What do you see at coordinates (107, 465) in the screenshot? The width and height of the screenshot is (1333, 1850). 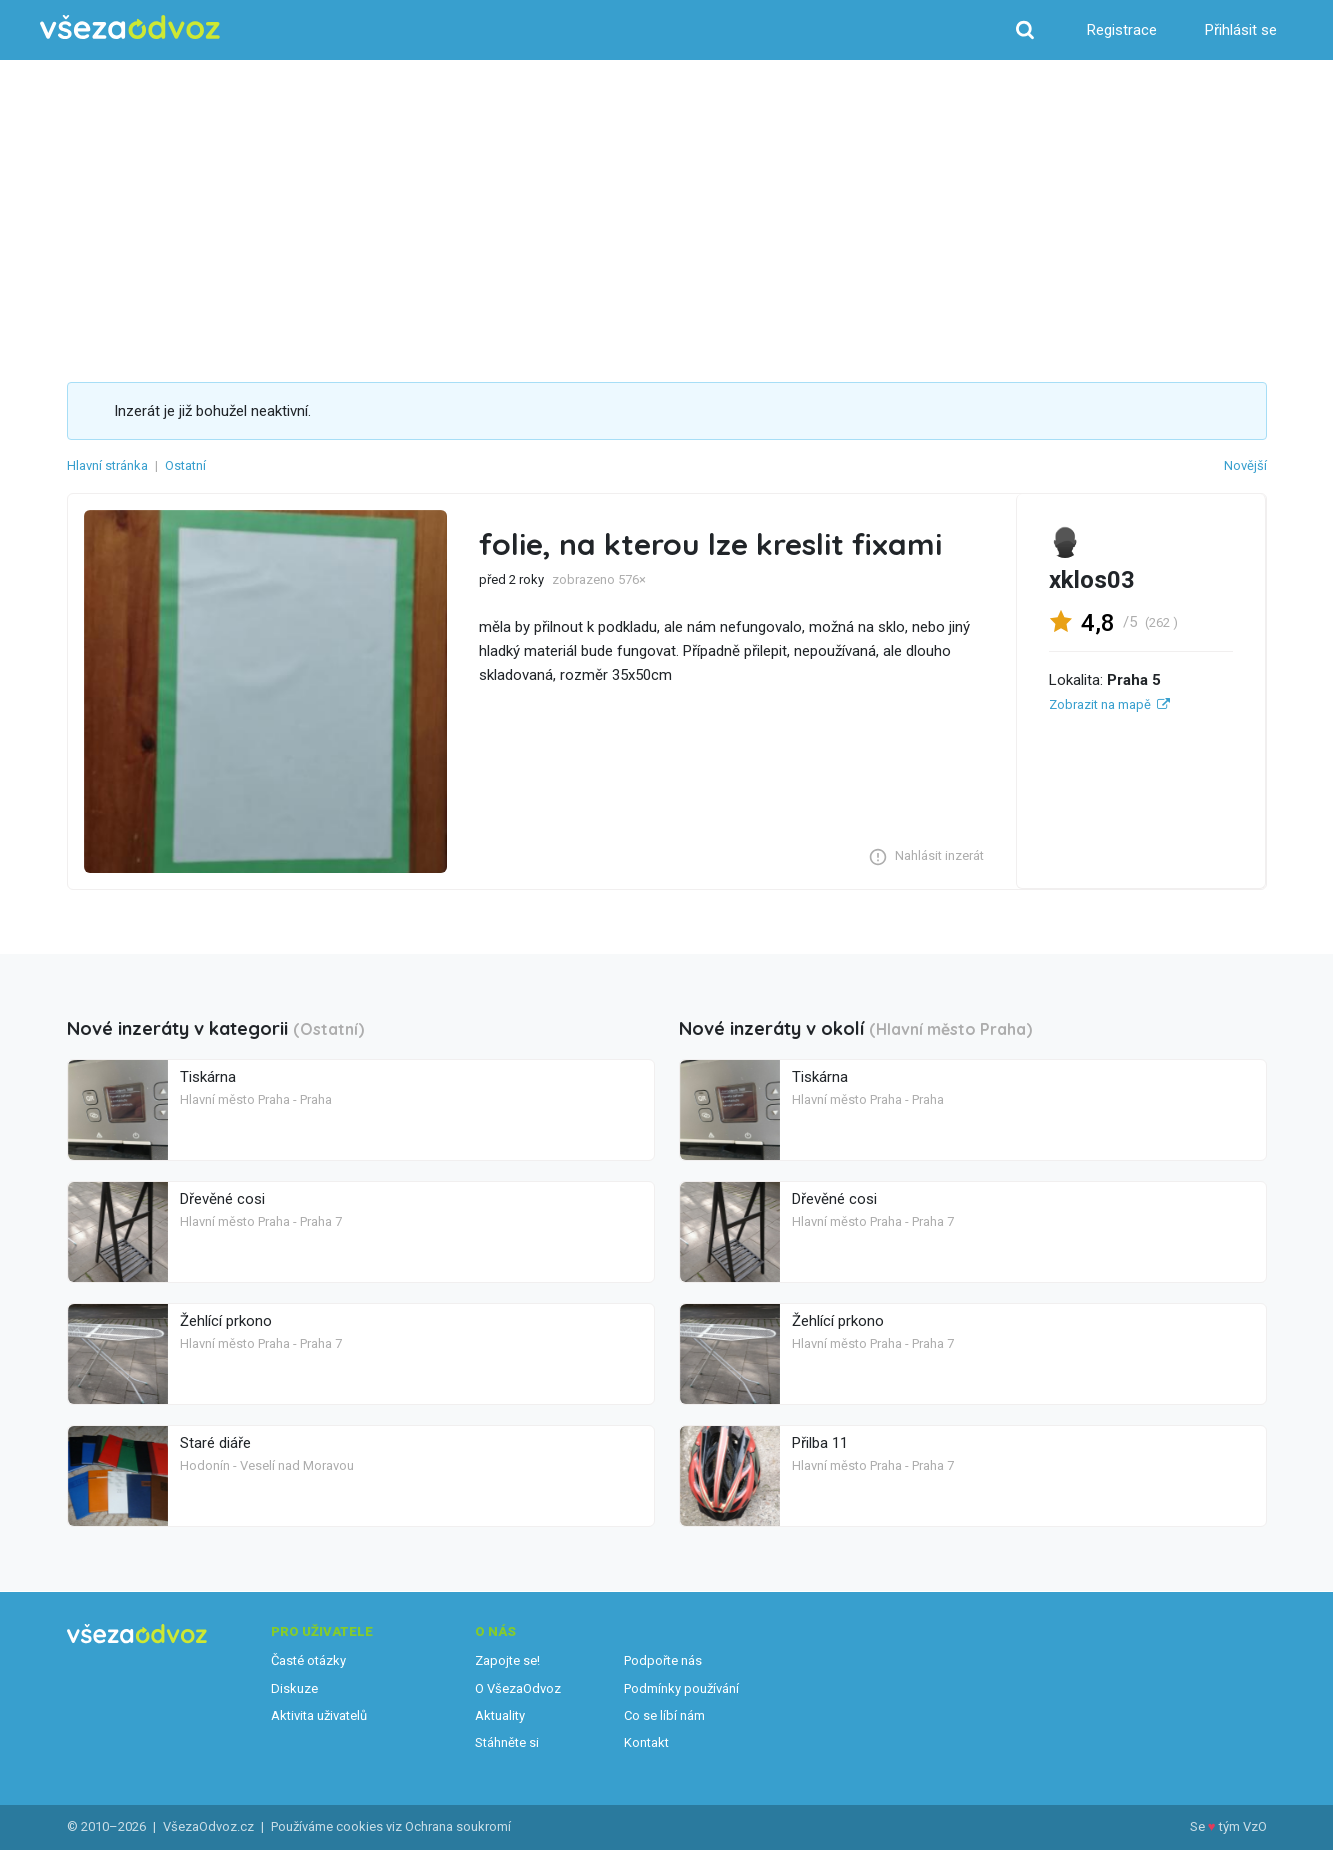 I see `Hlavní stránka` at bounding box center [107, 465].